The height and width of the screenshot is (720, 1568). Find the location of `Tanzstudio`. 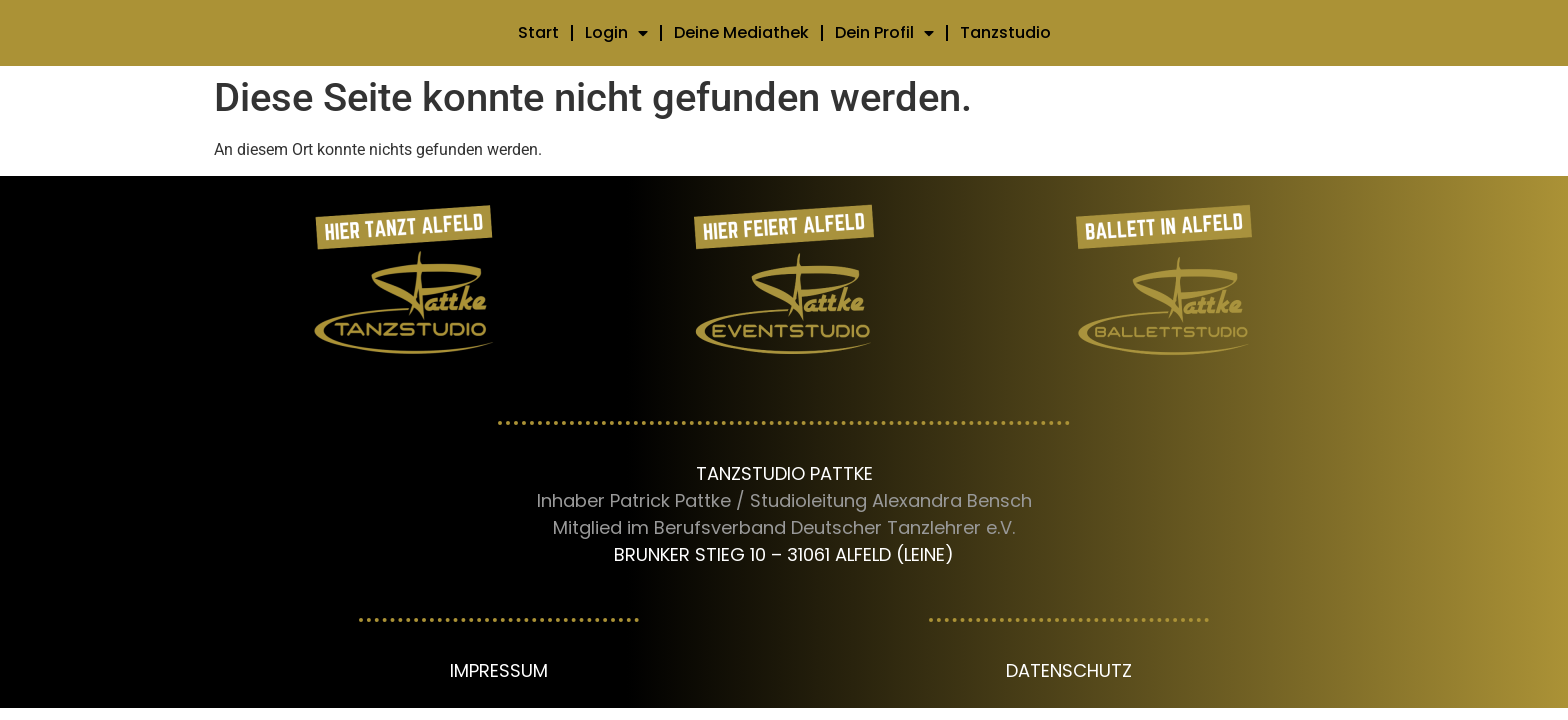

Tanzstudio is located at coordinates (1005, 32).